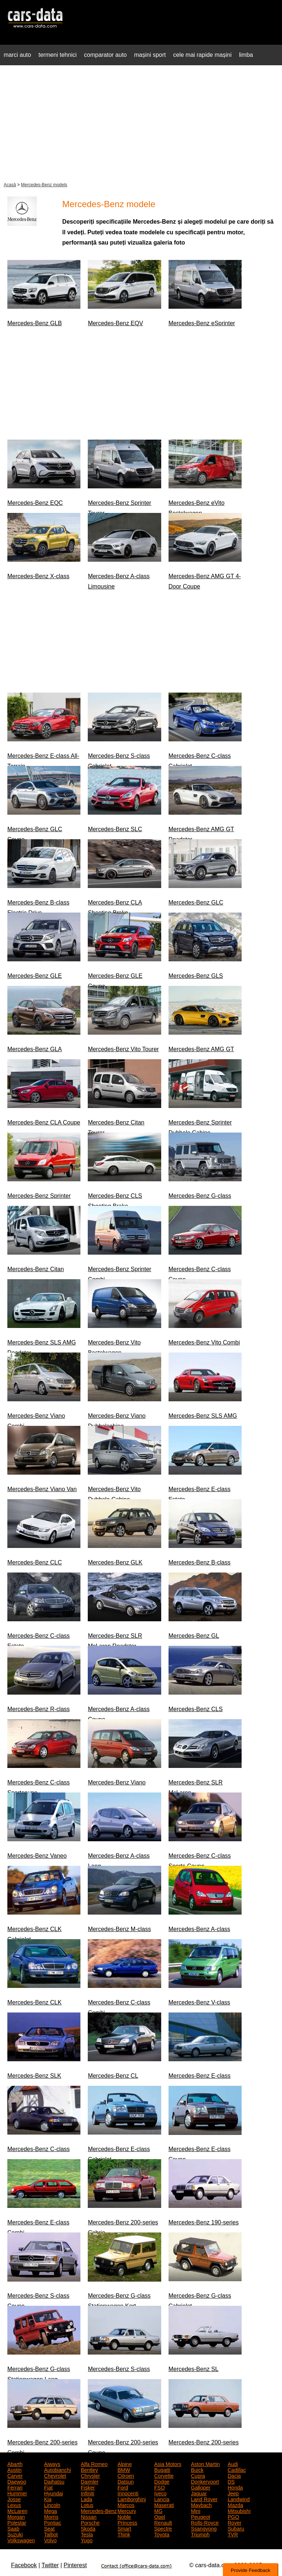 Image resolution: width=282 pixels, height=2576 pixels. I want to click on Kia, so click(47, 2498).